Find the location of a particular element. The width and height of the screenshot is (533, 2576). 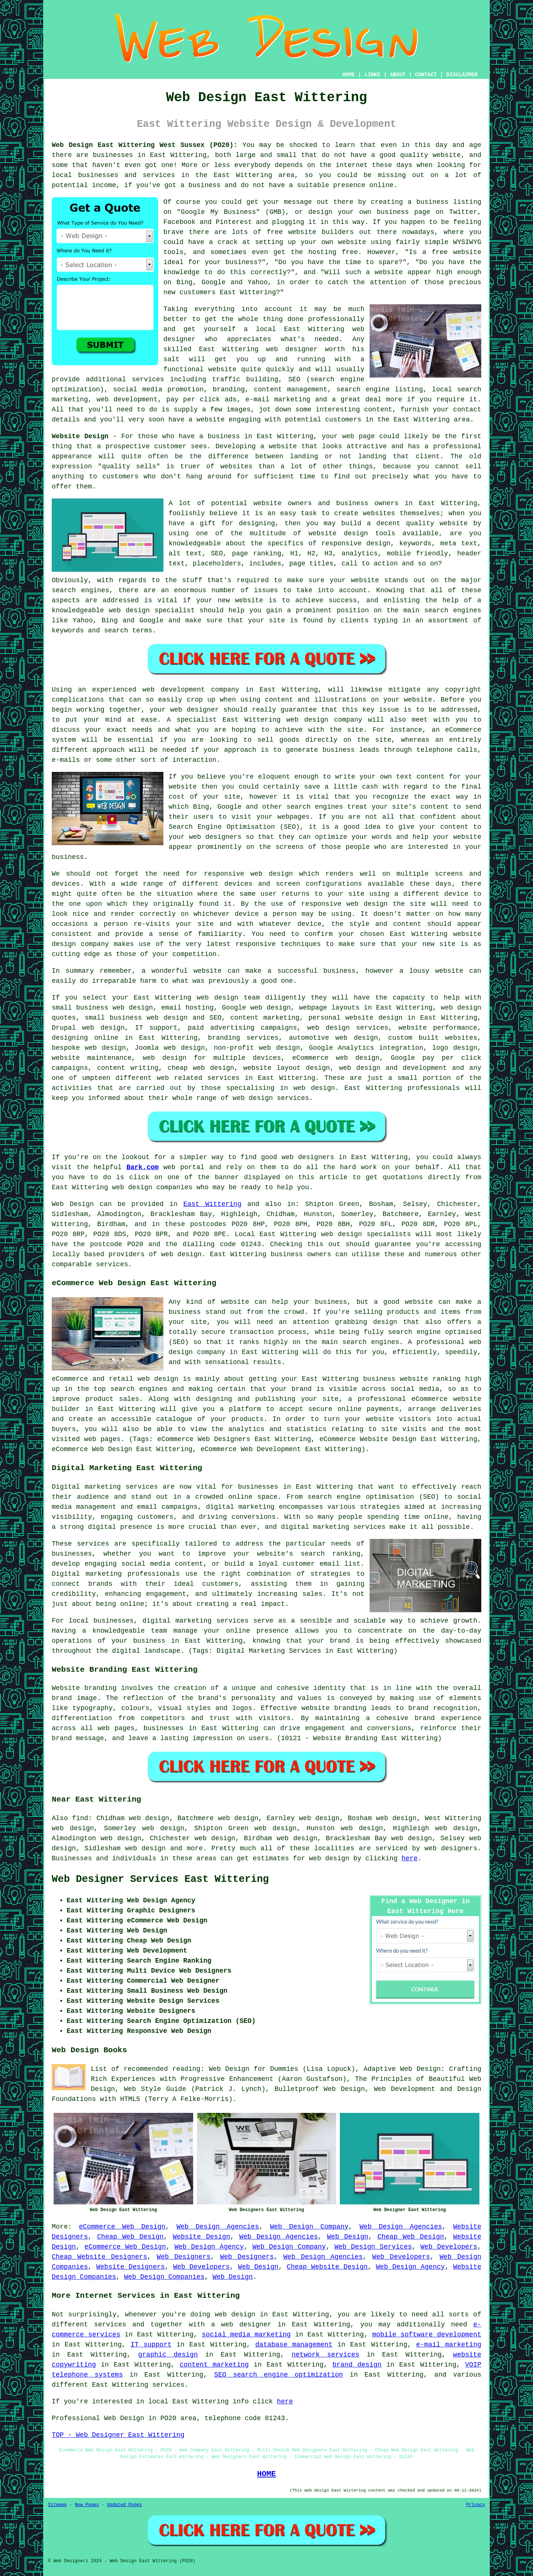

DISCLAIMER is located at coordinates (462, 75).